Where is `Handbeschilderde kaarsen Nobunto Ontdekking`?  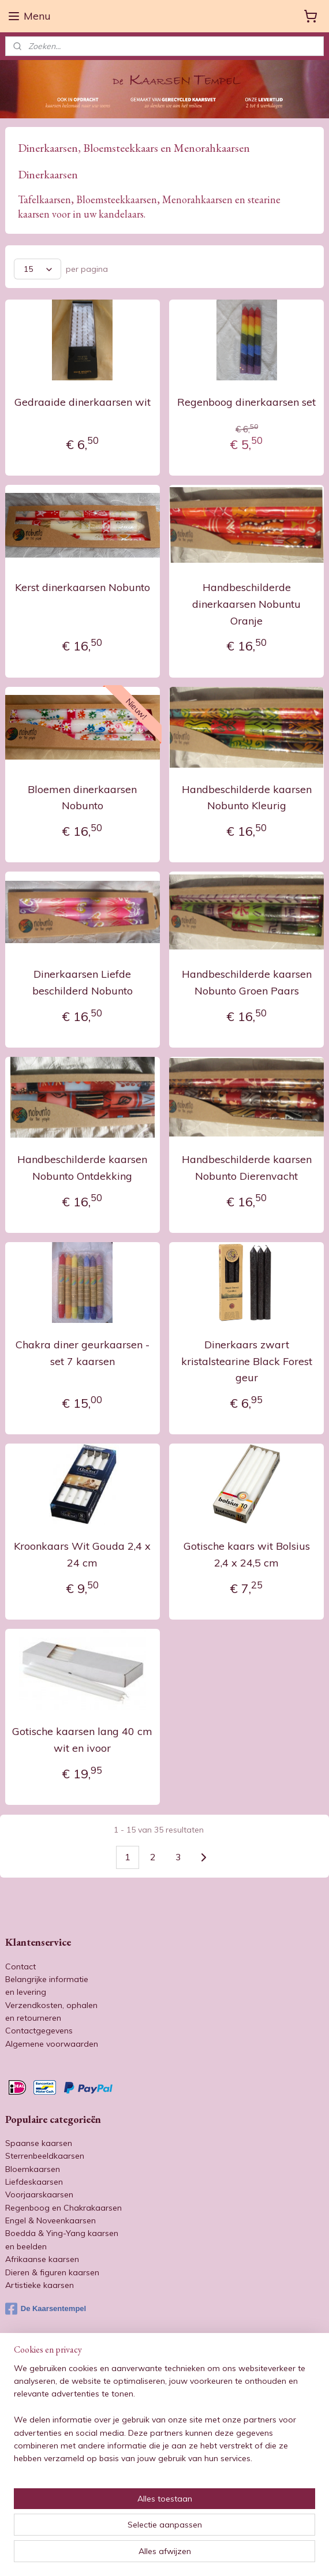
Handbeschilderde kaarsen Nobunto Ontdekking is located at coordinates (82, 1168).